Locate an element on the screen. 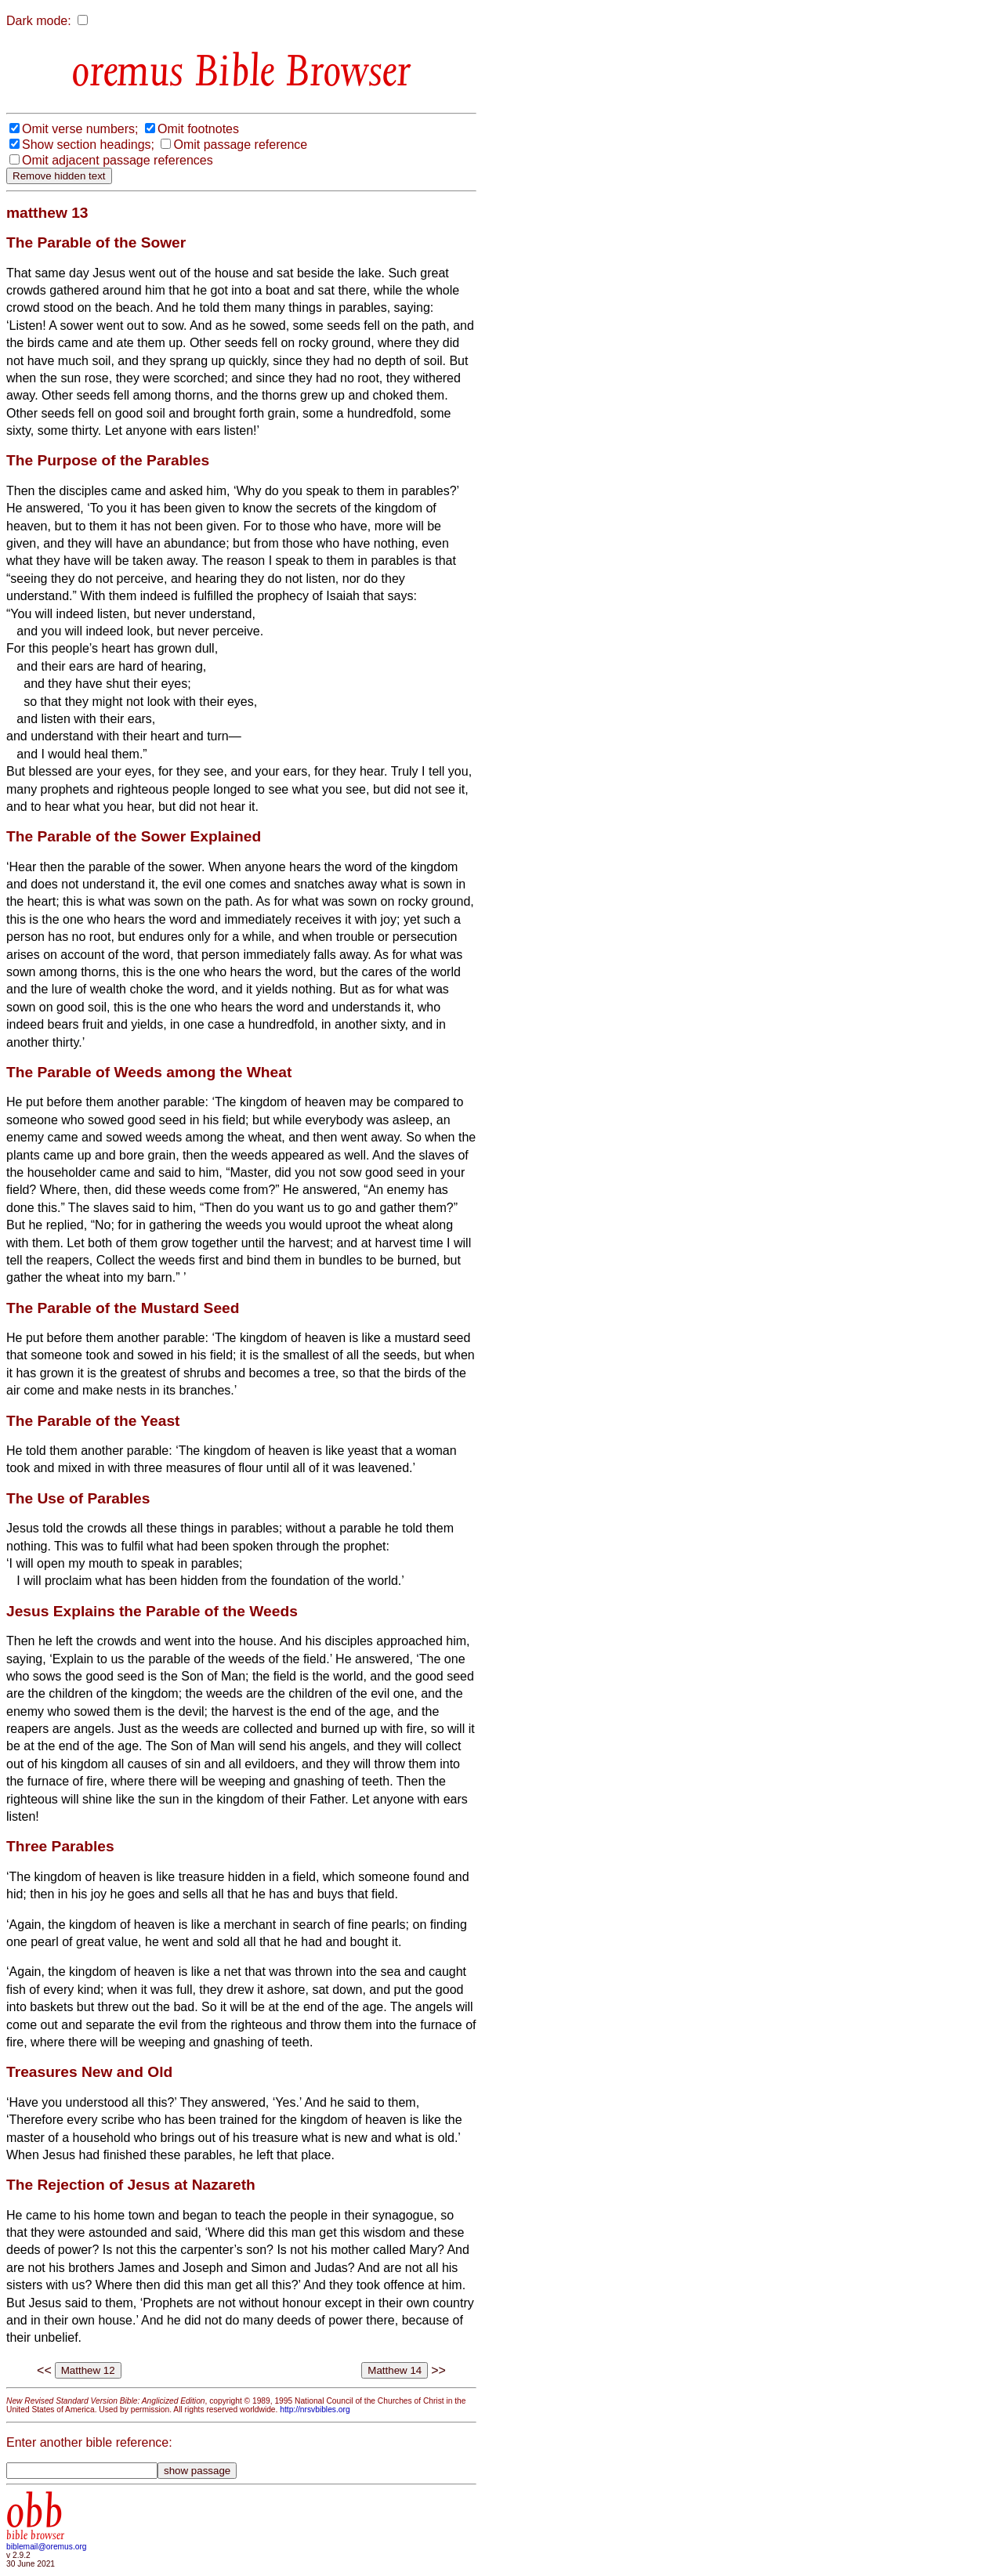  Omit footnotes is located at coordinates (198, 129).